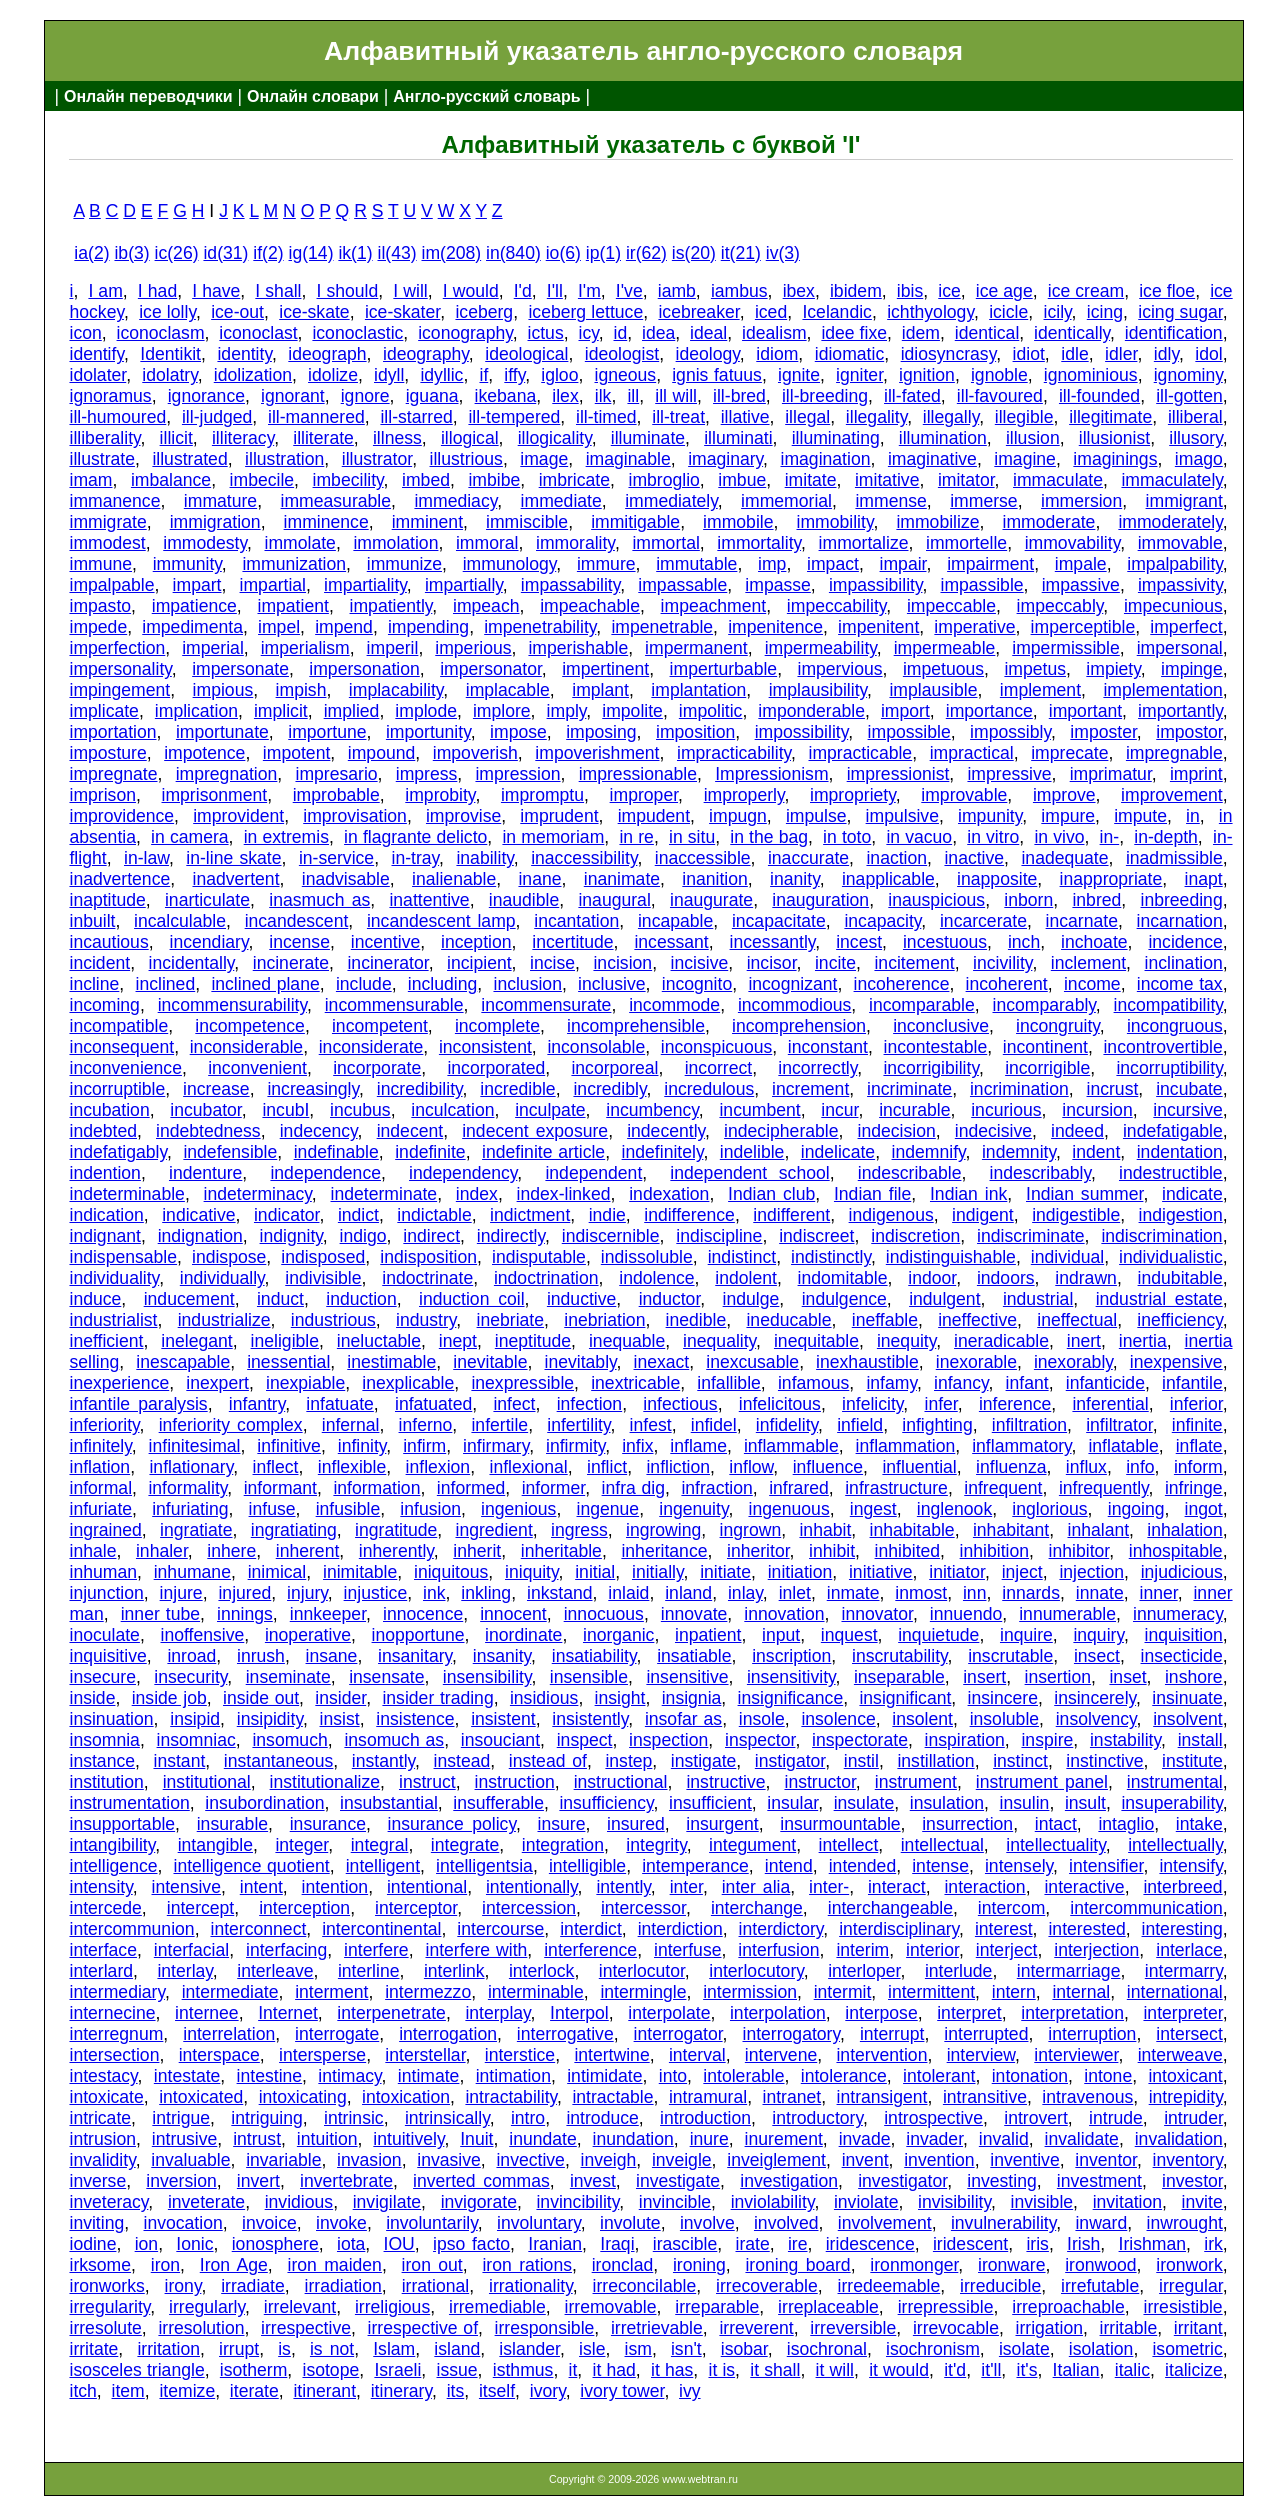  What do you see at coordinates (677, 291) in the screenshot?
I see `iamb` at bounding box center [677, 291].